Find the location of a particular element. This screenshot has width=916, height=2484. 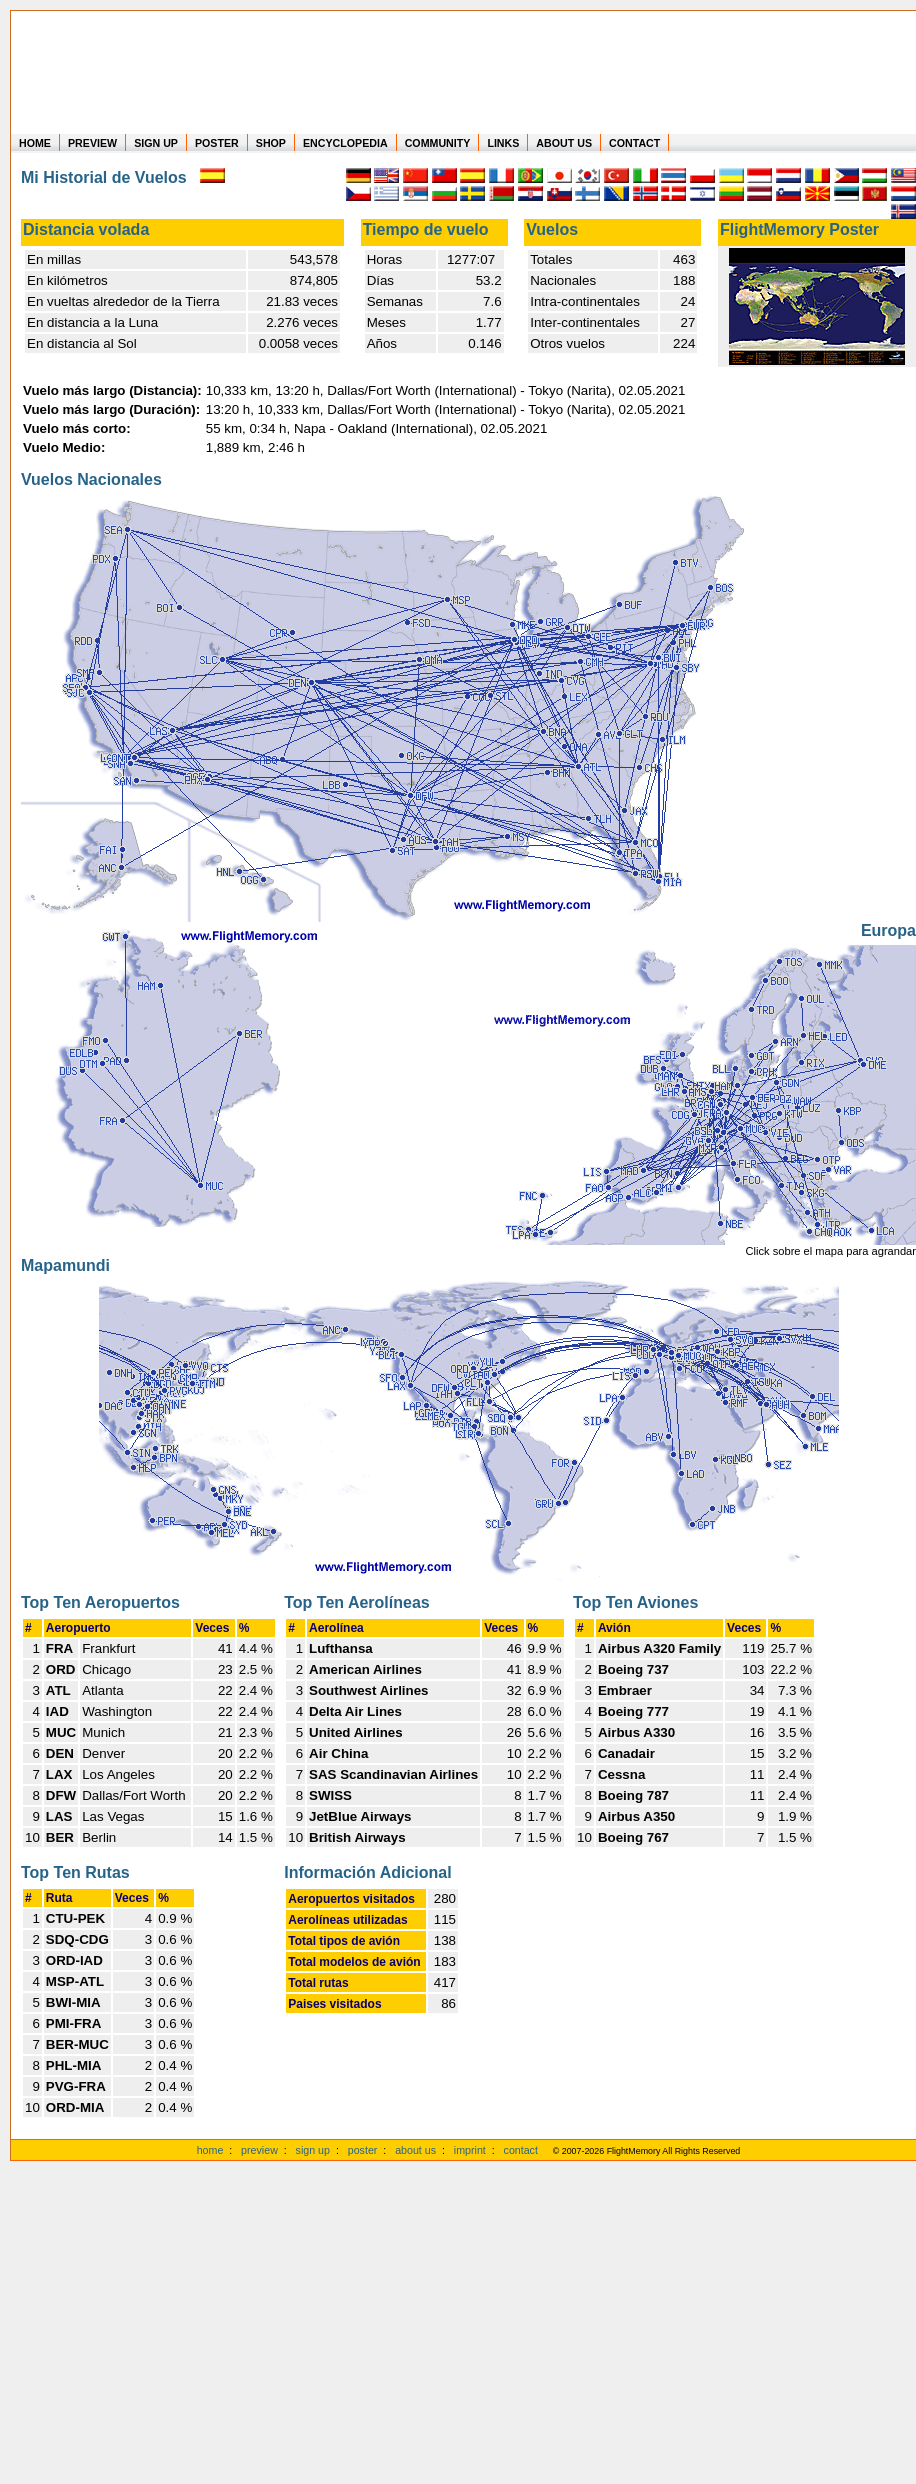

home is located at coordinates (210, 2150).